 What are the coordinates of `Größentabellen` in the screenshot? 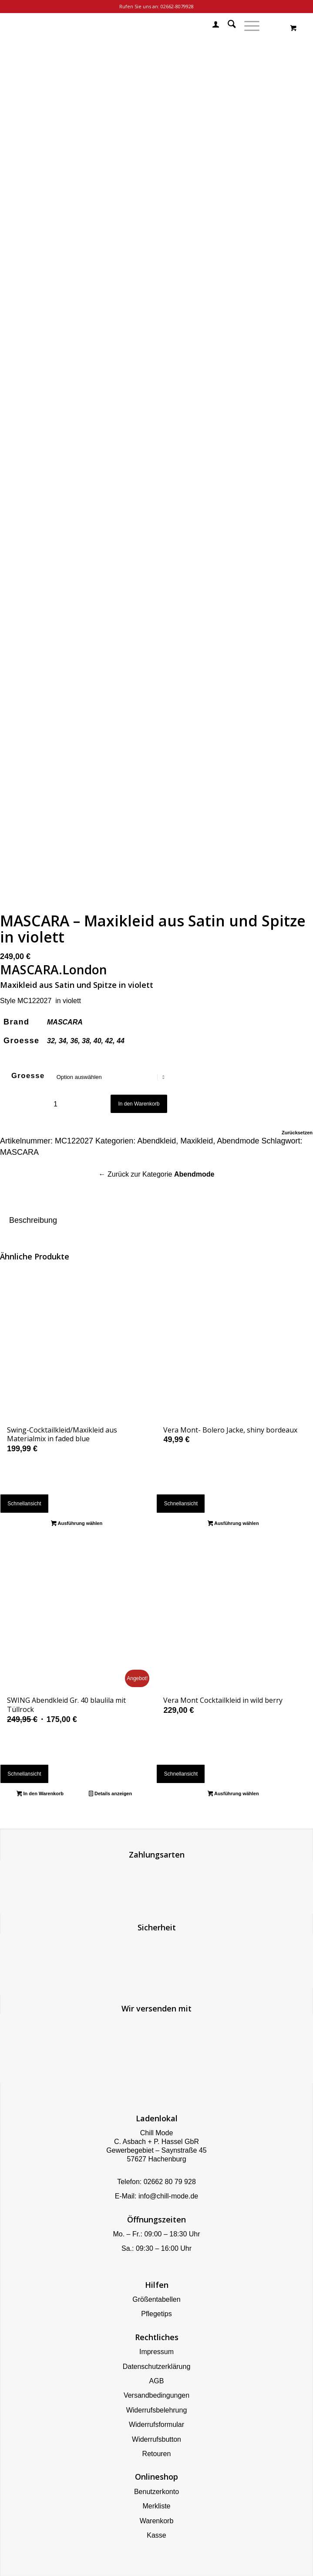 It's located at (156, 2299).